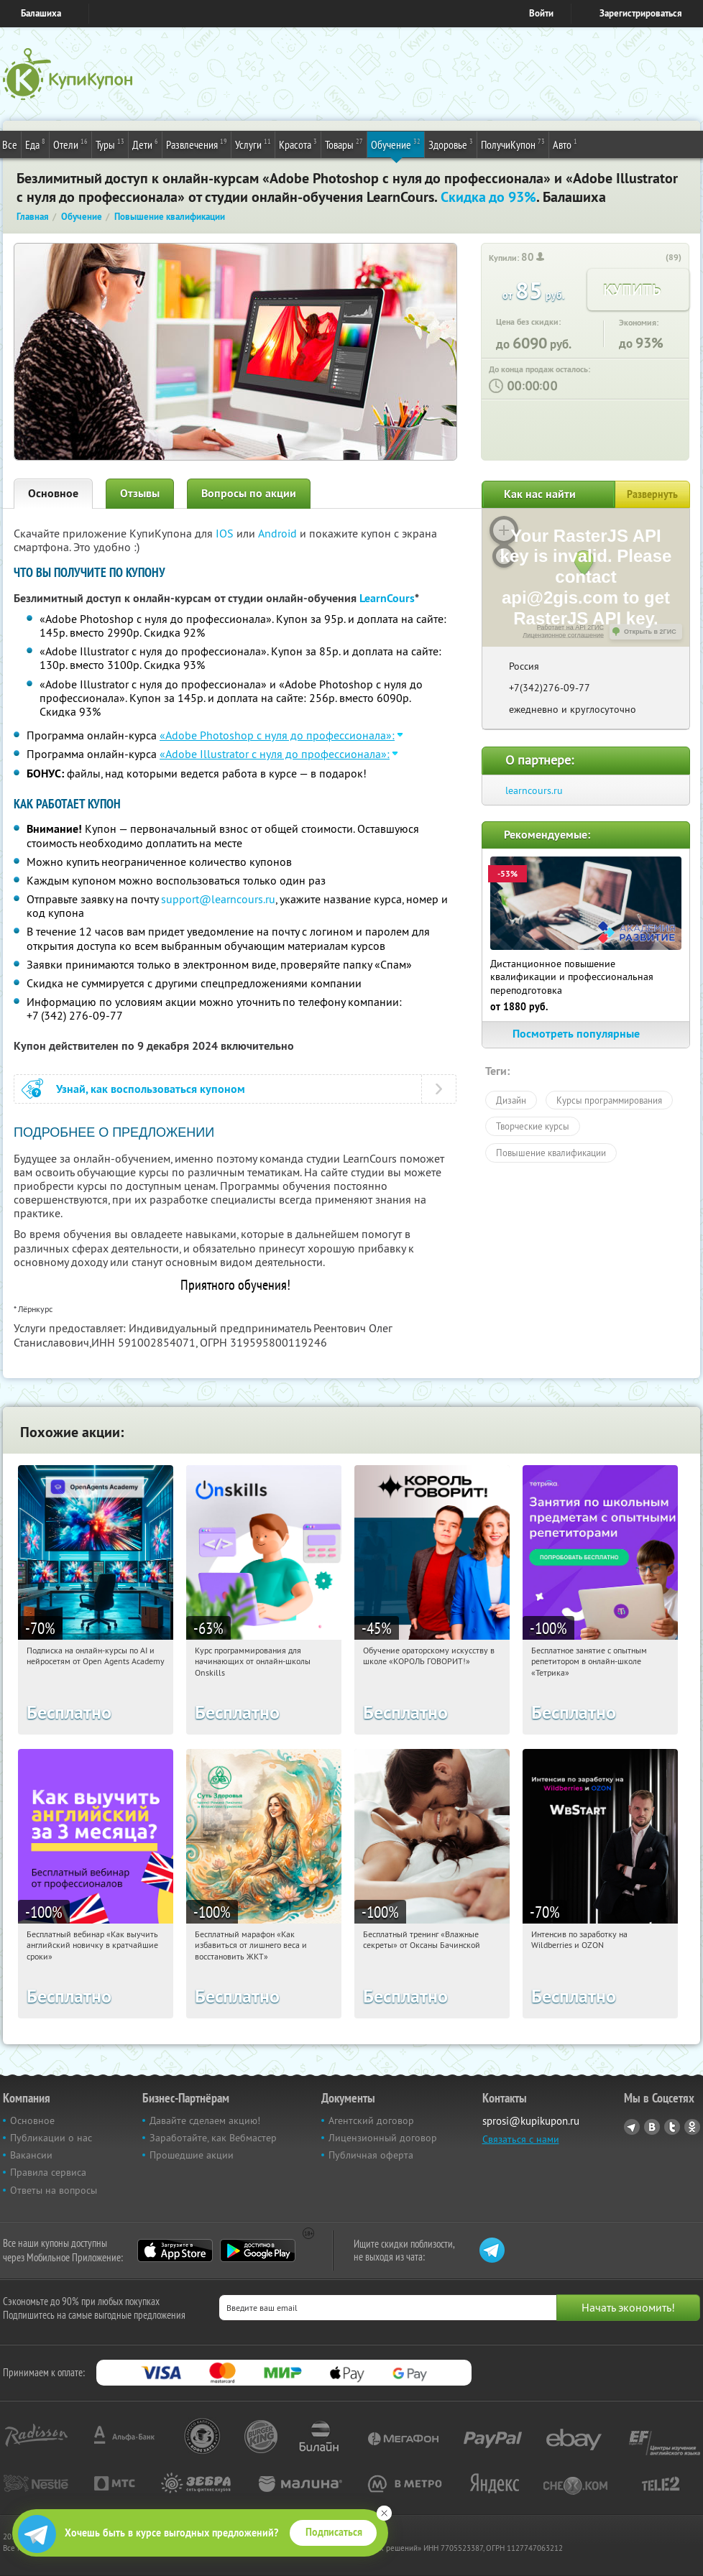 Image resolution: width=703 pixels, height=2576 pixels. Describe the element at coordinates (565, 144) in the screenshot. I see `Авто` at that location.